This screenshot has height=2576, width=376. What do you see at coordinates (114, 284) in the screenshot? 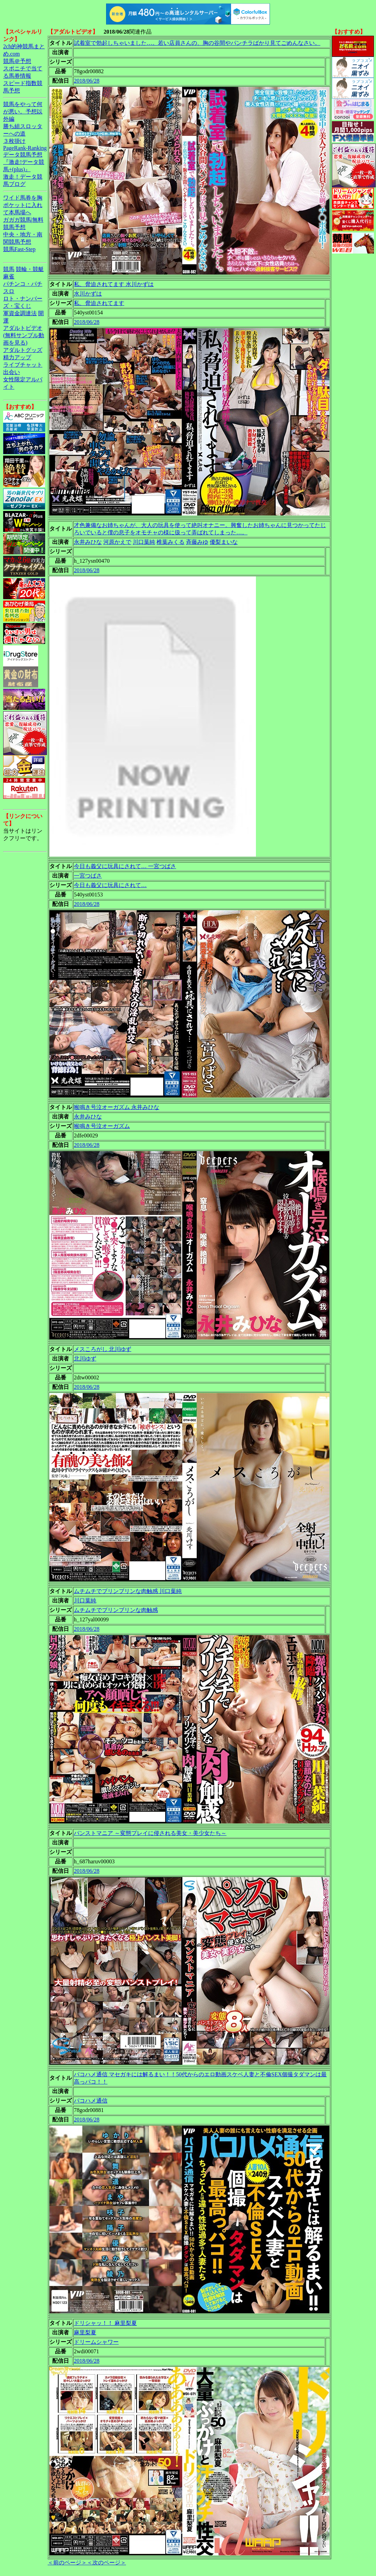
I see `私、脅迫されてます 水川かずは` at bounding box center [114, 284].